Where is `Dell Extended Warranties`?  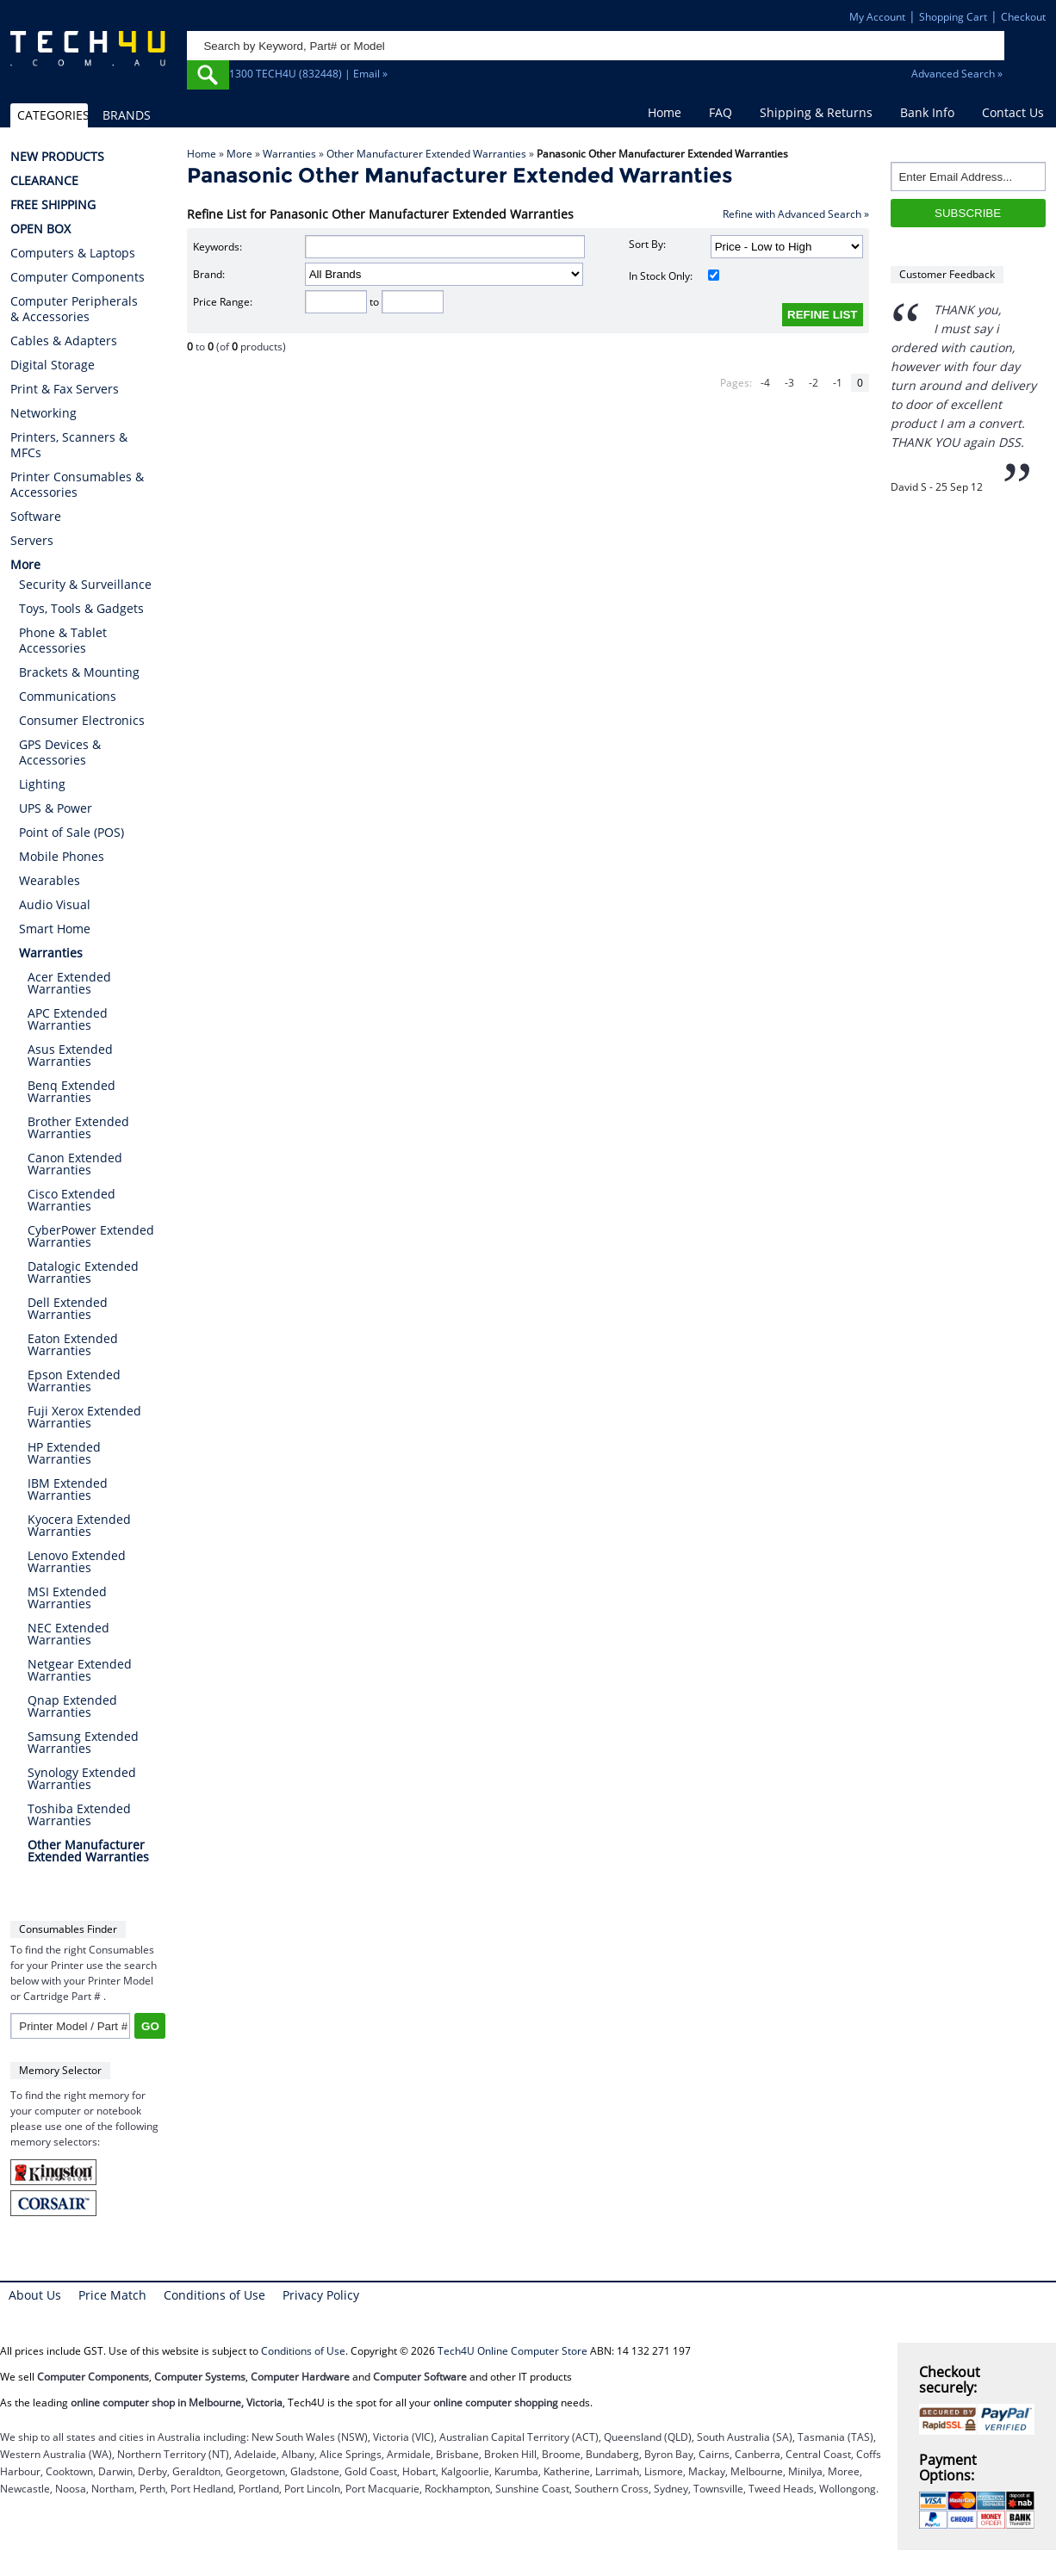 Dell Extended Warranties is located at coordinates (68, 1308).